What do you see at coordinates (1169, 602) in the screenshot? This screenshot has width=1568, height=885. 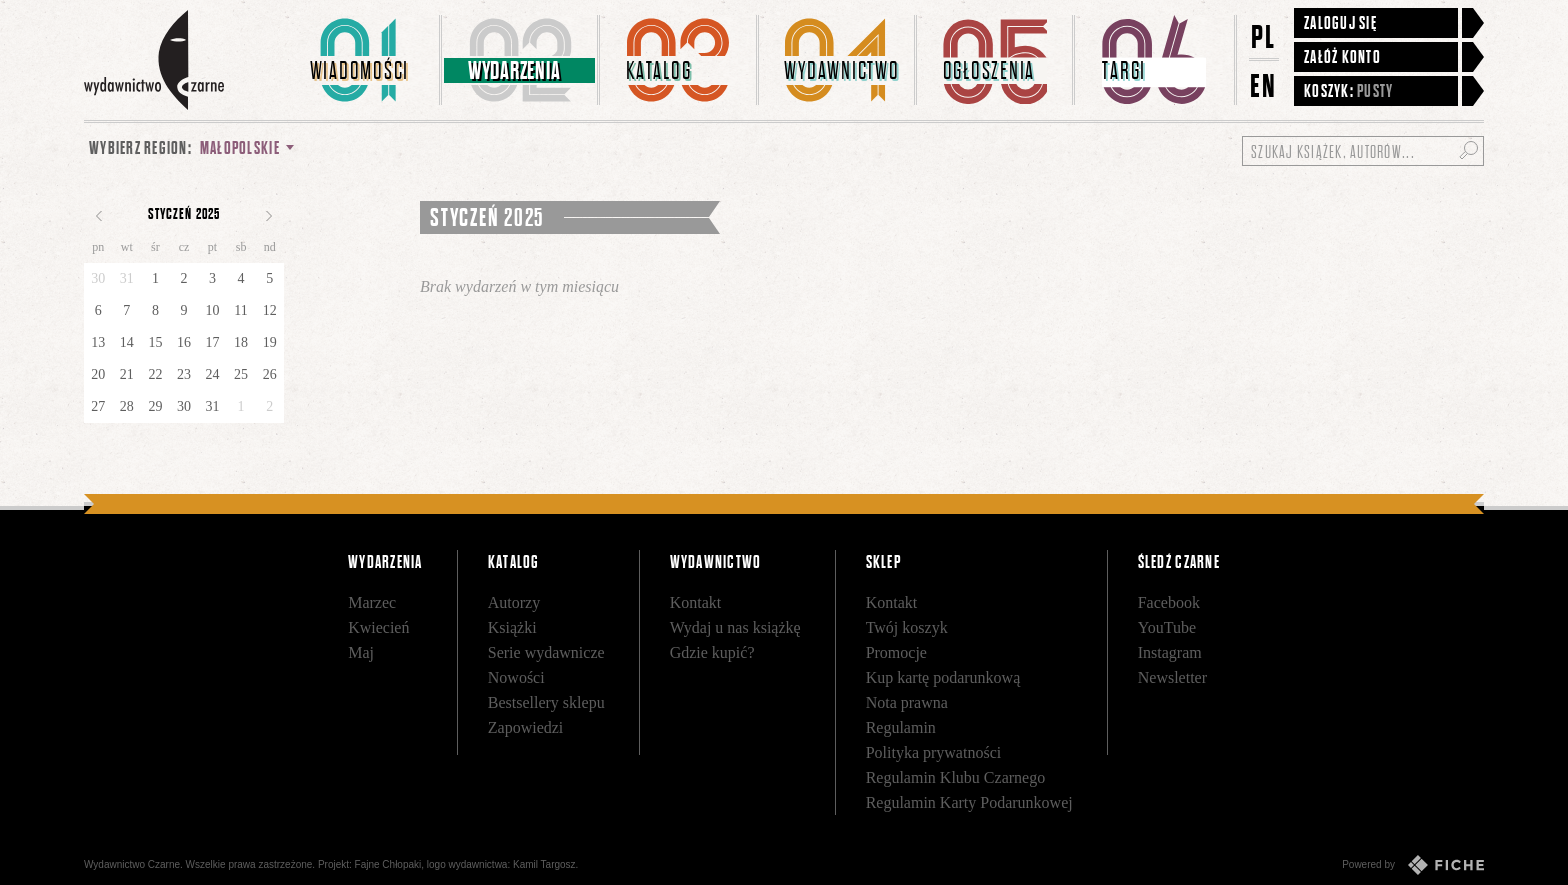 I see `Facebook` at bounding box center [1169, 602].